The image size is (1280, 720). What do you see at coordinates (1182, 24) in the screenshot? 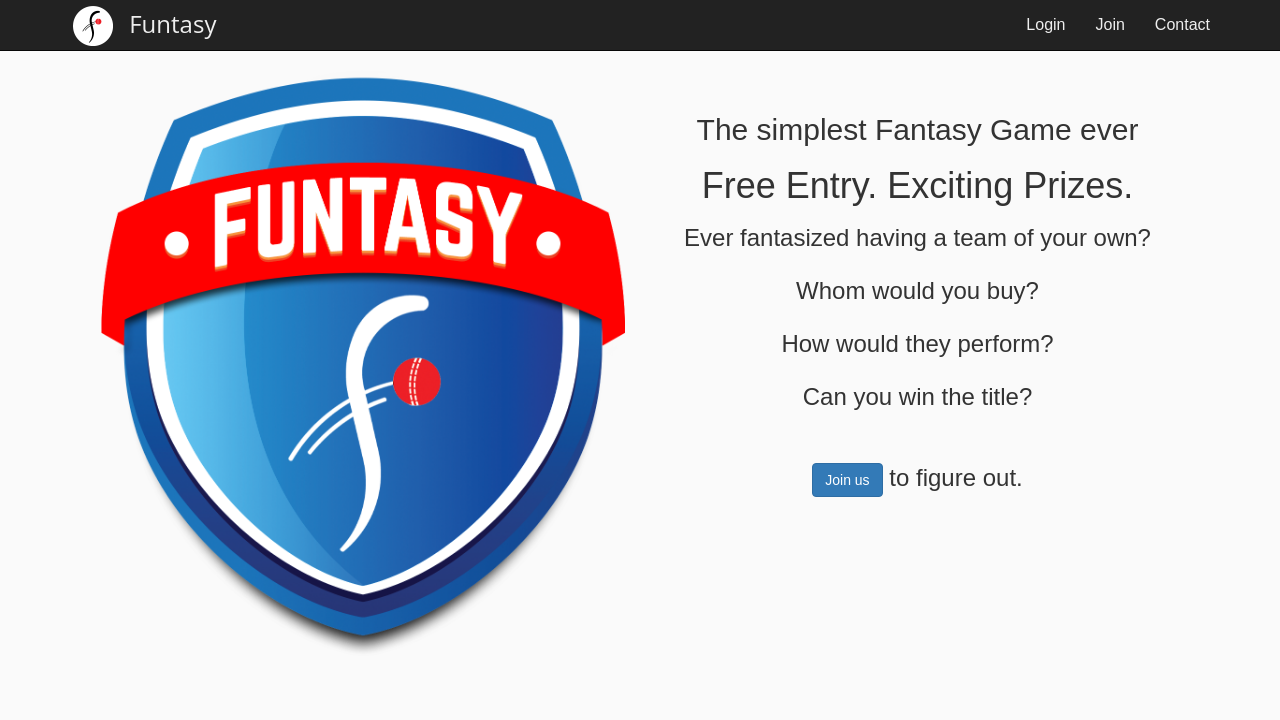
I see `Contact` at bounding box center [1182, 24].